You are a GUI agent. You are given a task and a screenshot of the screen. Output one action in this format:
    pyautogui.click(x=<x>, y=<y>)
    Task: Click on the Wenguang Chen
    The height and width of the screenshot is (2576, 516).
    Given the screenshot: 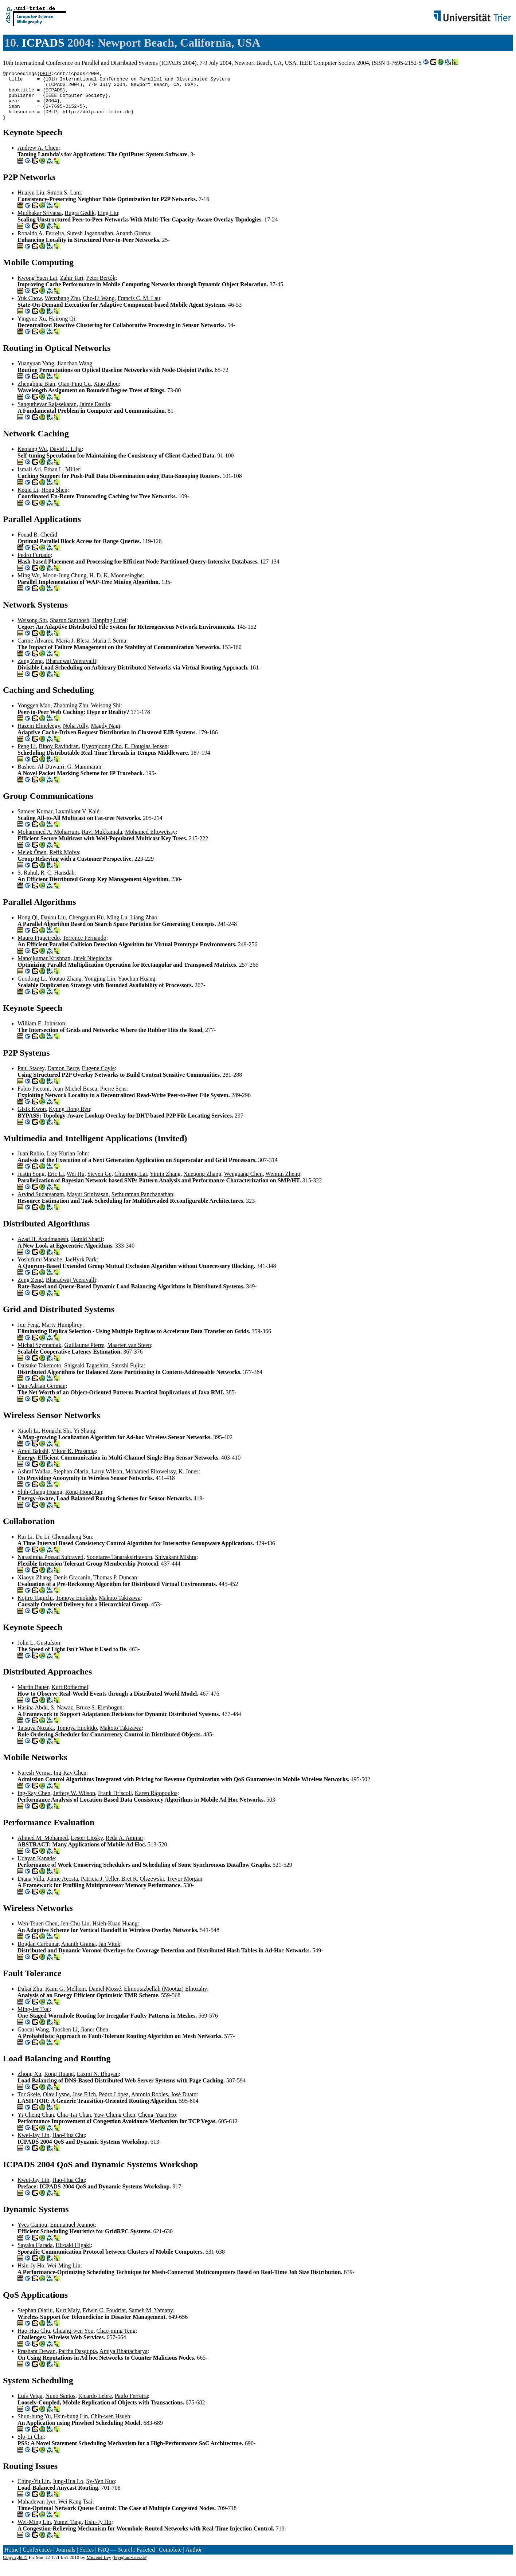 What is the action you would take?
    pyautogui.click(x=243, y=1184)
    